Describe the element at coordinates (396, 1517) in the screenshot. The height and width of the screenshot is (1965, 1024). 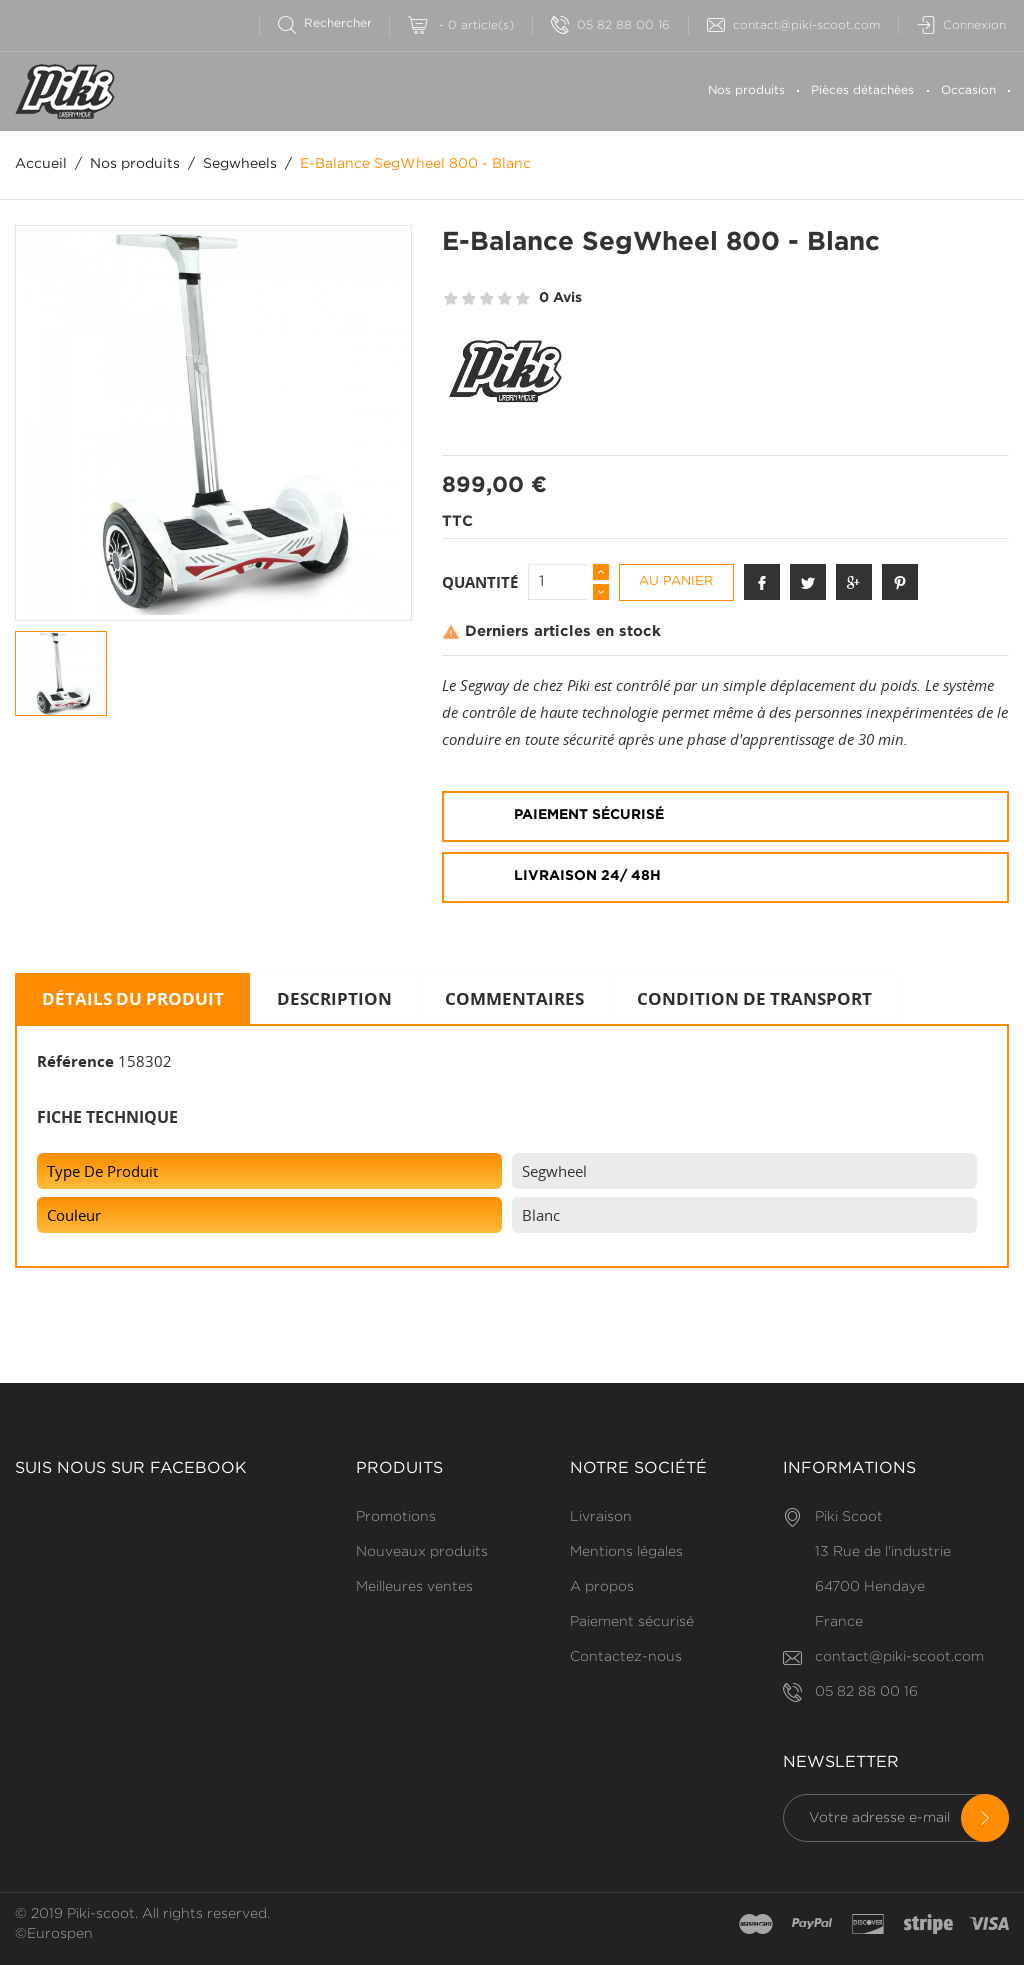
I see `Promotions` at that location.